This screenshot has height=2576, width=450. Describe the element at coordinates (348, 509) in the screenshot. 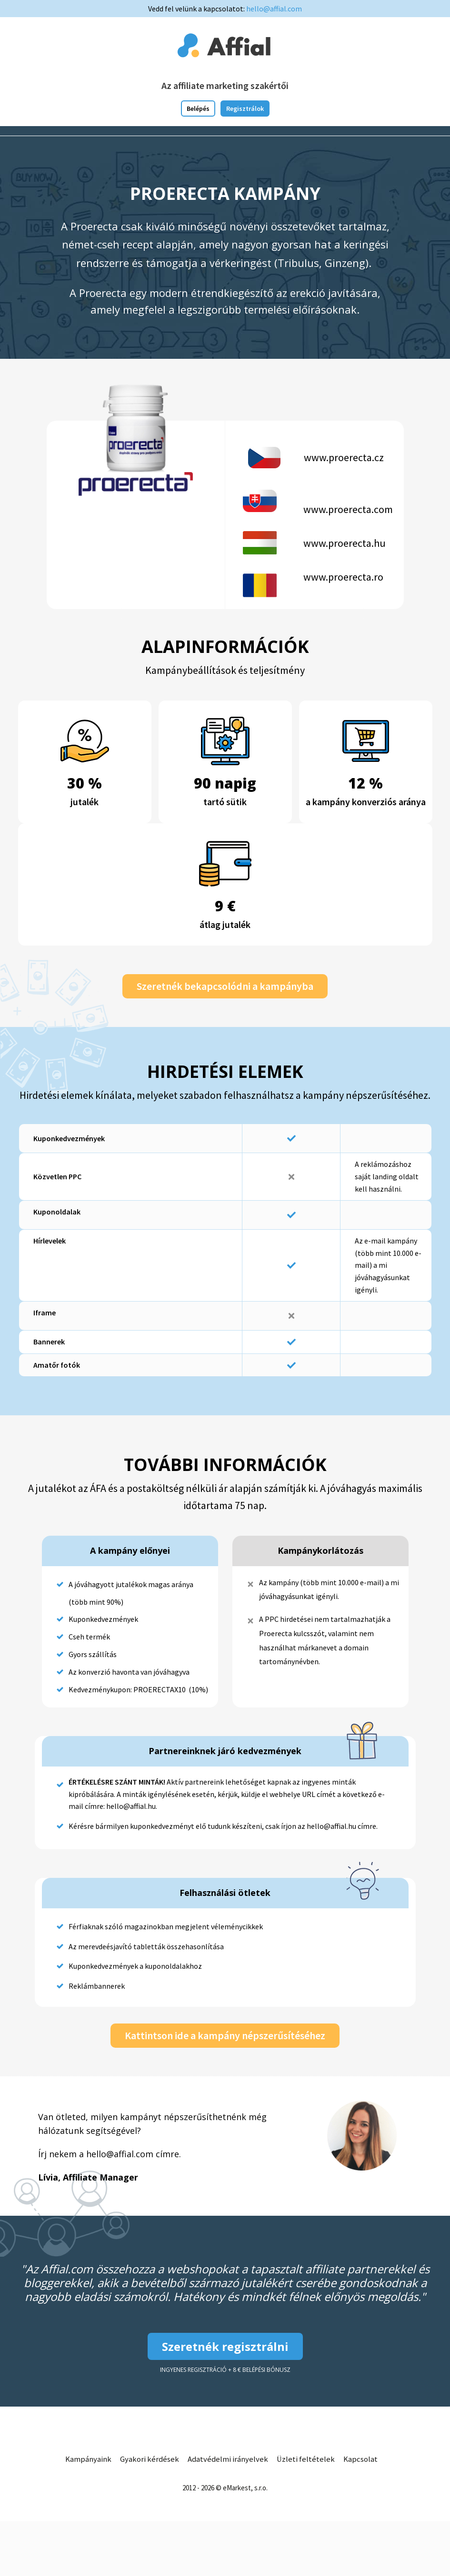

I see `www.proerecta.com` at that location.